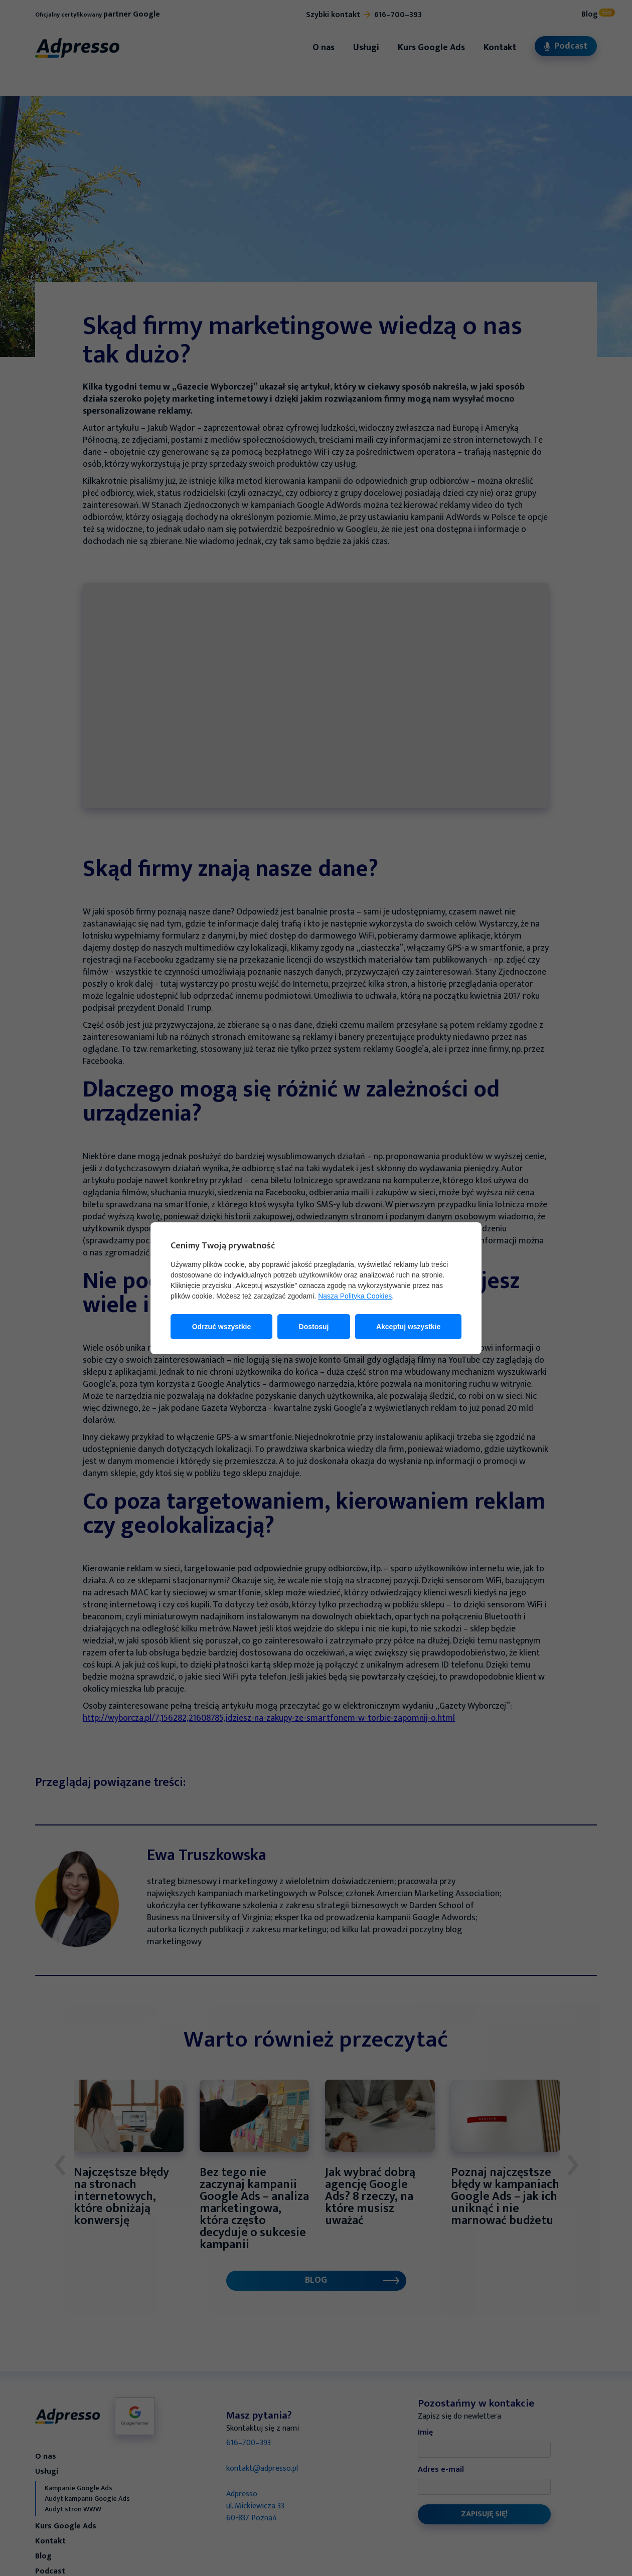 This screenshot has width=632, height=2576. I want to click on Odrzuć wszystkie, so click(221, 1327).